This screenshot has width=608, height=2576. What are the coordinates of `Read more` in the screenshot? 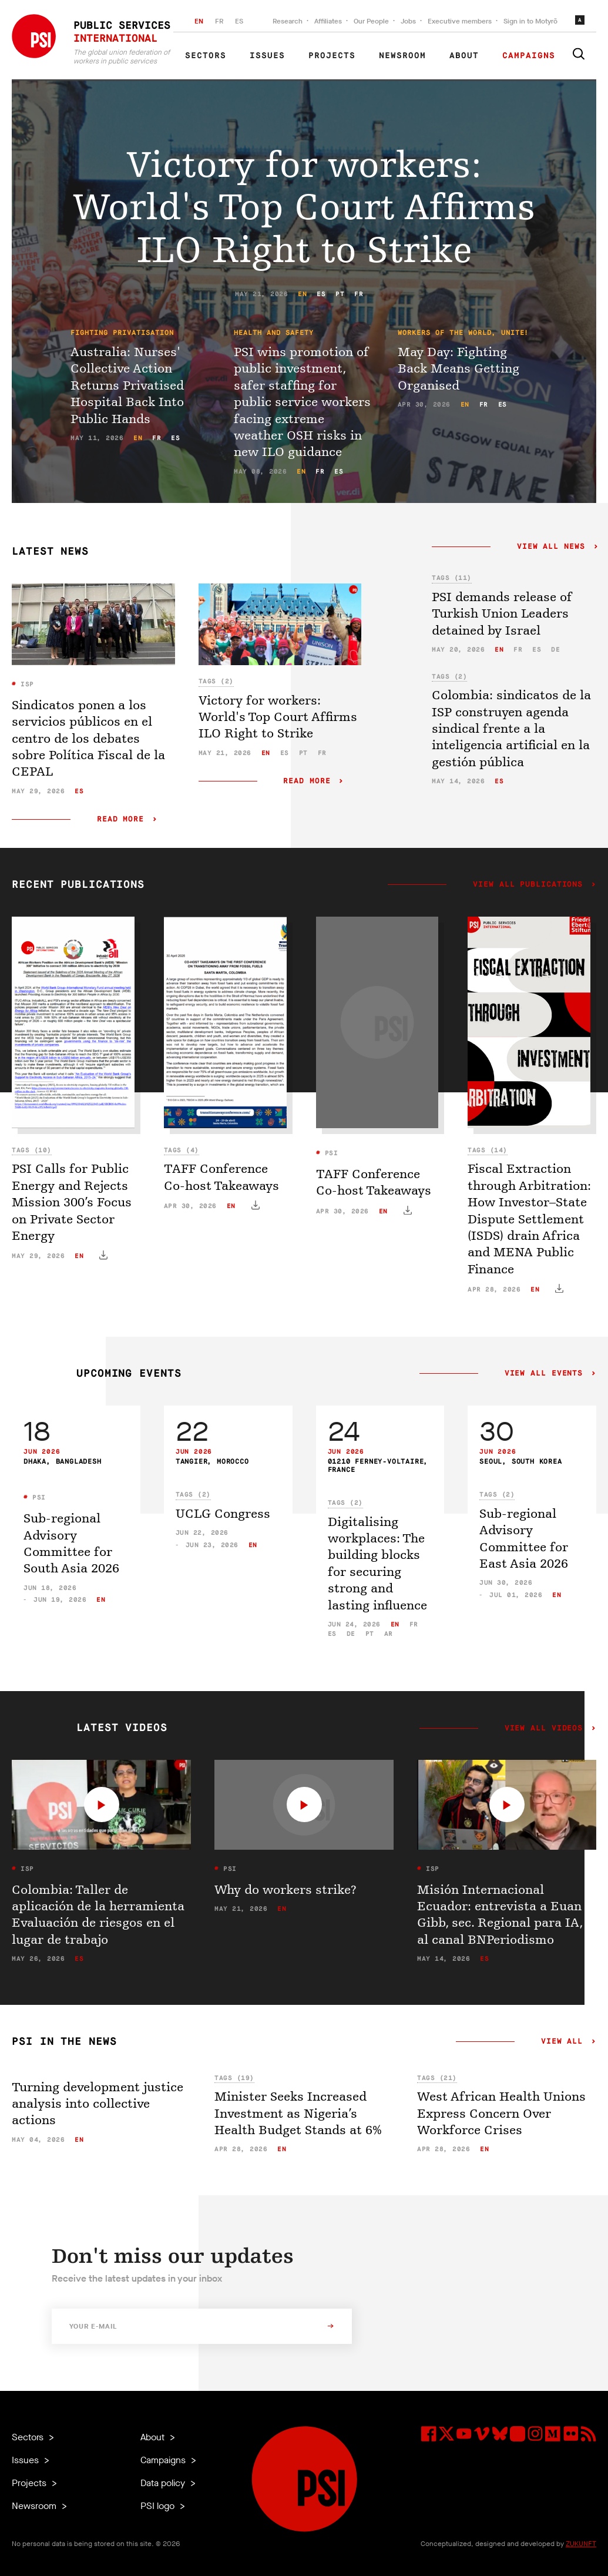 It's located at (120, 819).